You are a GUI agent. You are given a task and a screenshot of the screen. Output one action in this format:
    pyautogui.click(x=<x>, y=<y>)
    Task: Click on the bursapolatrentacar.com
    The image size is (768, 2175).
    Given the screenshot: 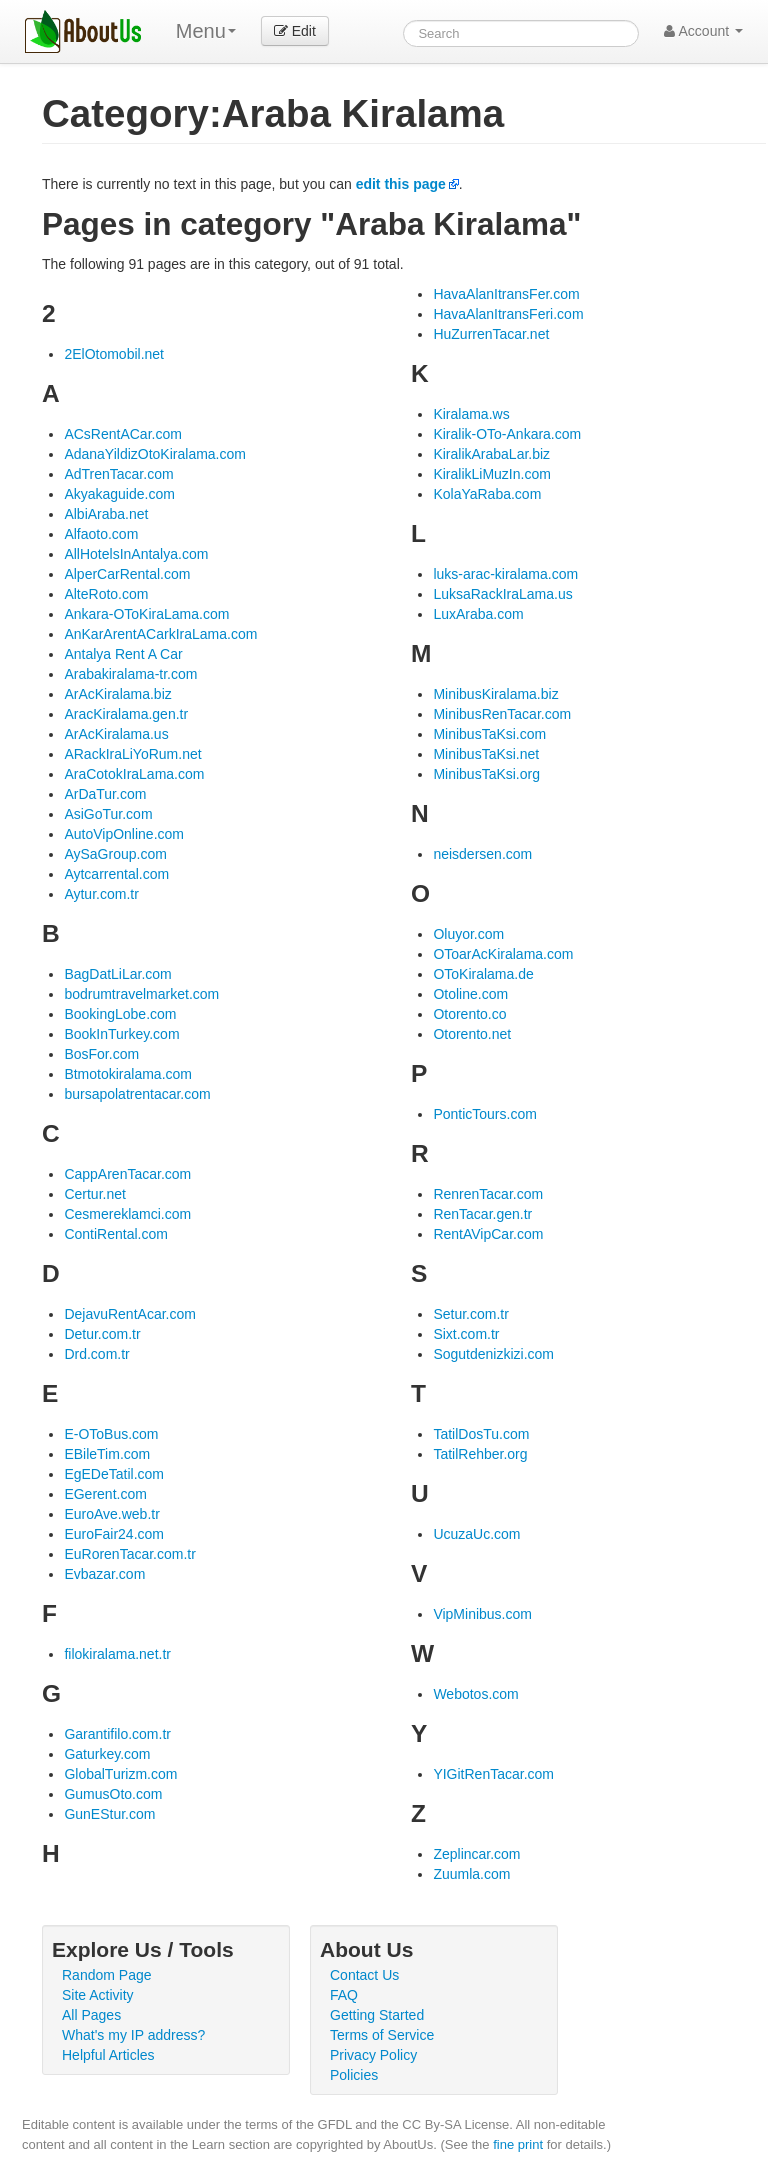 What is the action you would take?
    pyautogui.click(x=137, y=1094)
    